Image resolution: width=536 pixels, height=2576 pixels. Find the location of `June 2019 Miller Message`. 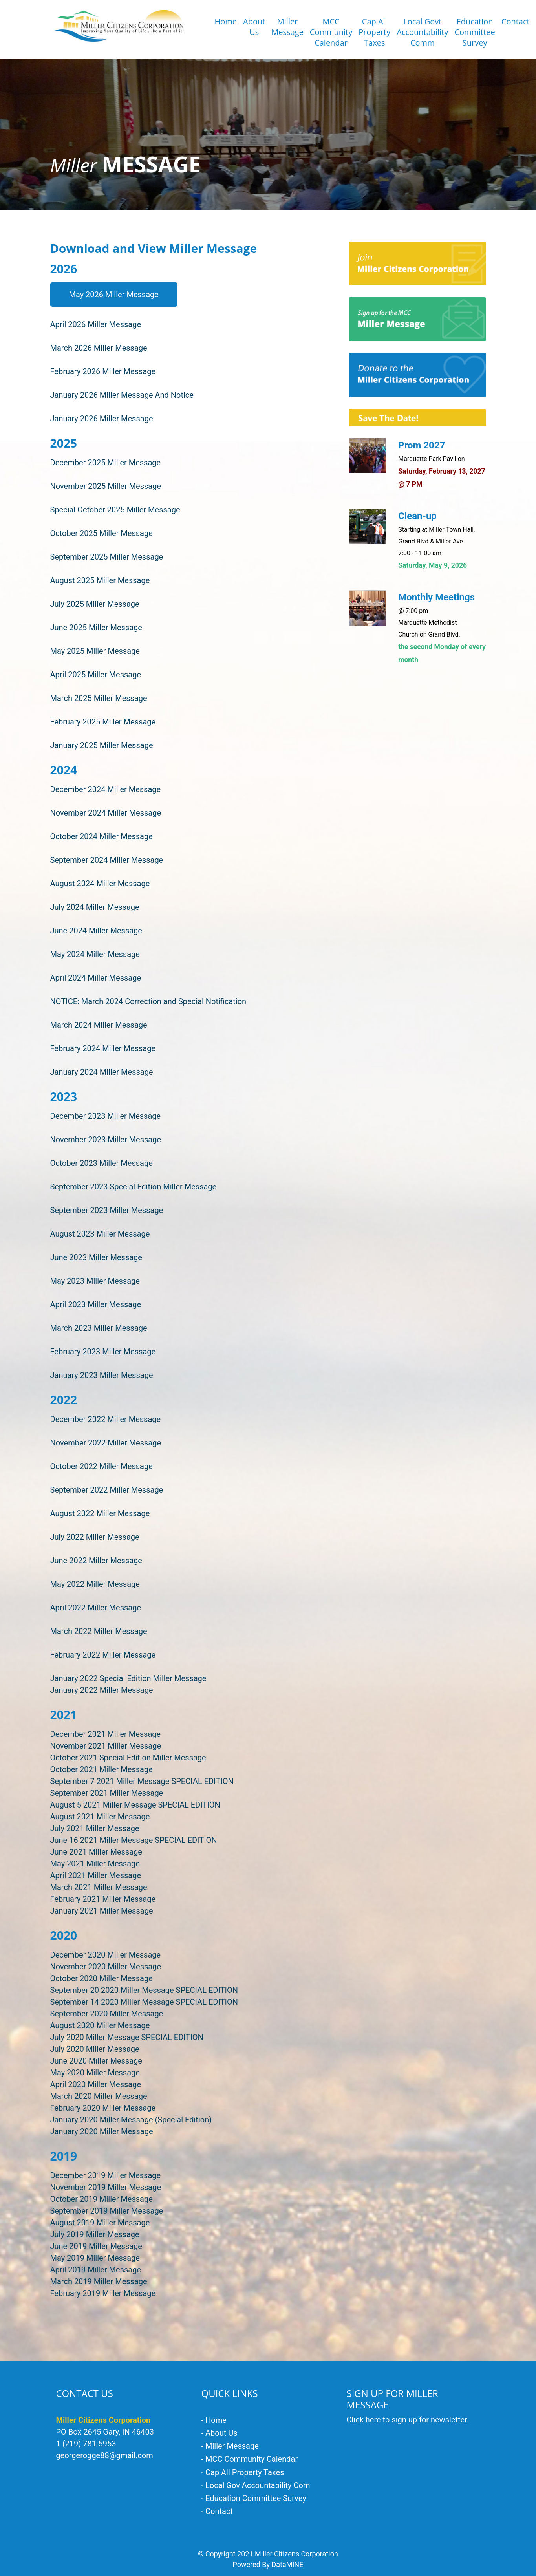

June 2019 Miller Message is located at coordinates (96, 2246).